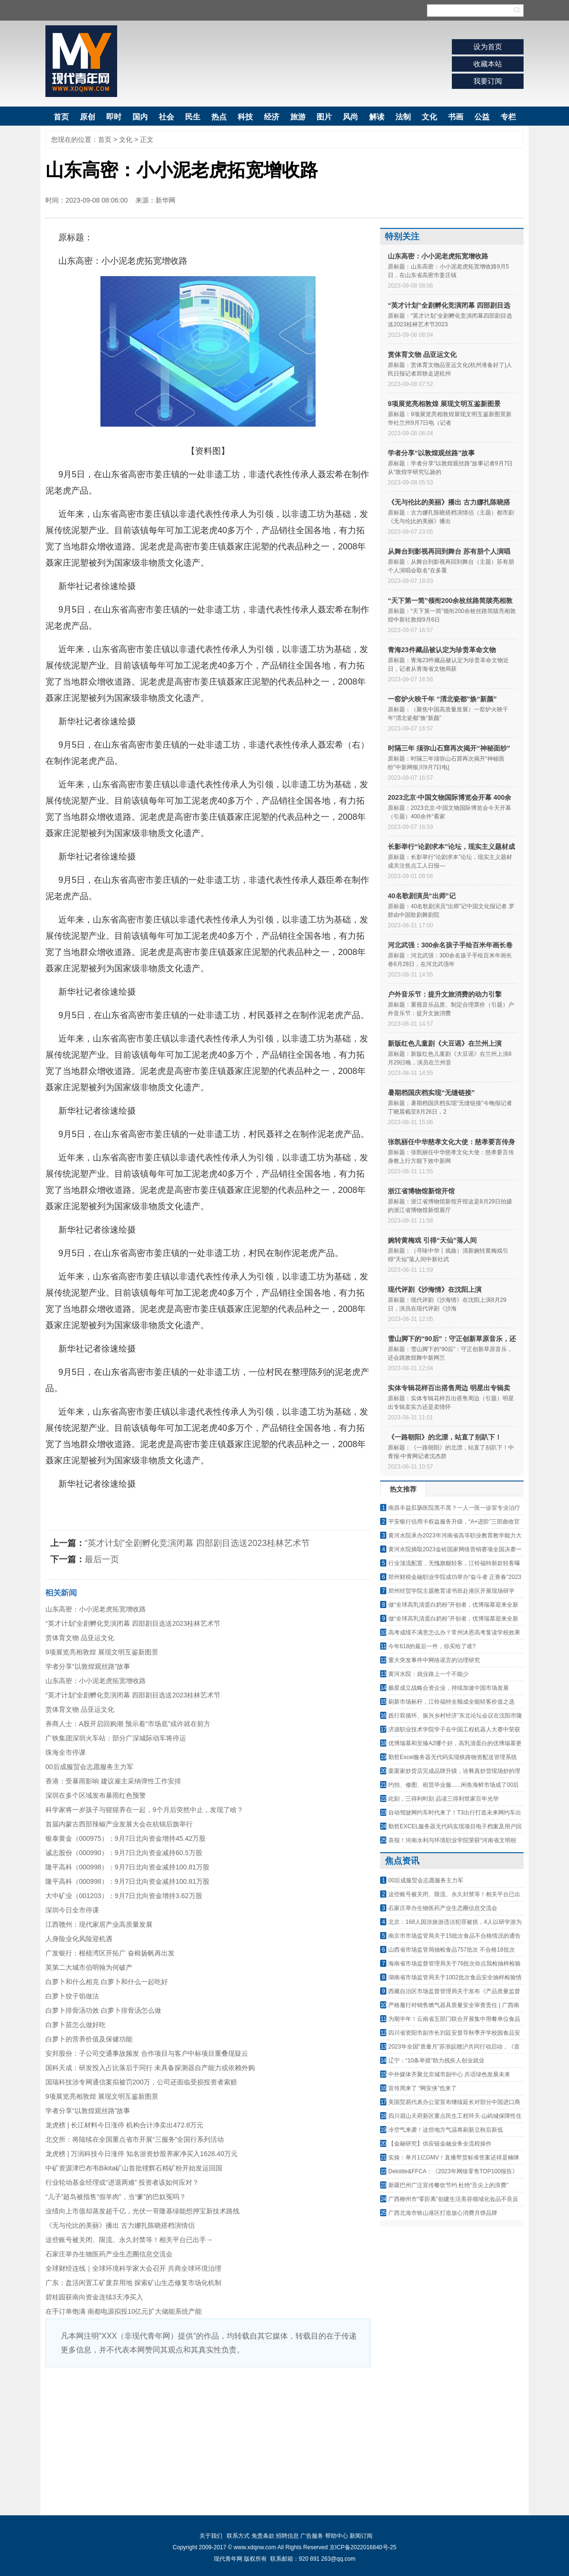  What do you see at coordinates (208, 2439) in the screenshot?
I see `[Advertisement]` at bounding box center [208, 2439].